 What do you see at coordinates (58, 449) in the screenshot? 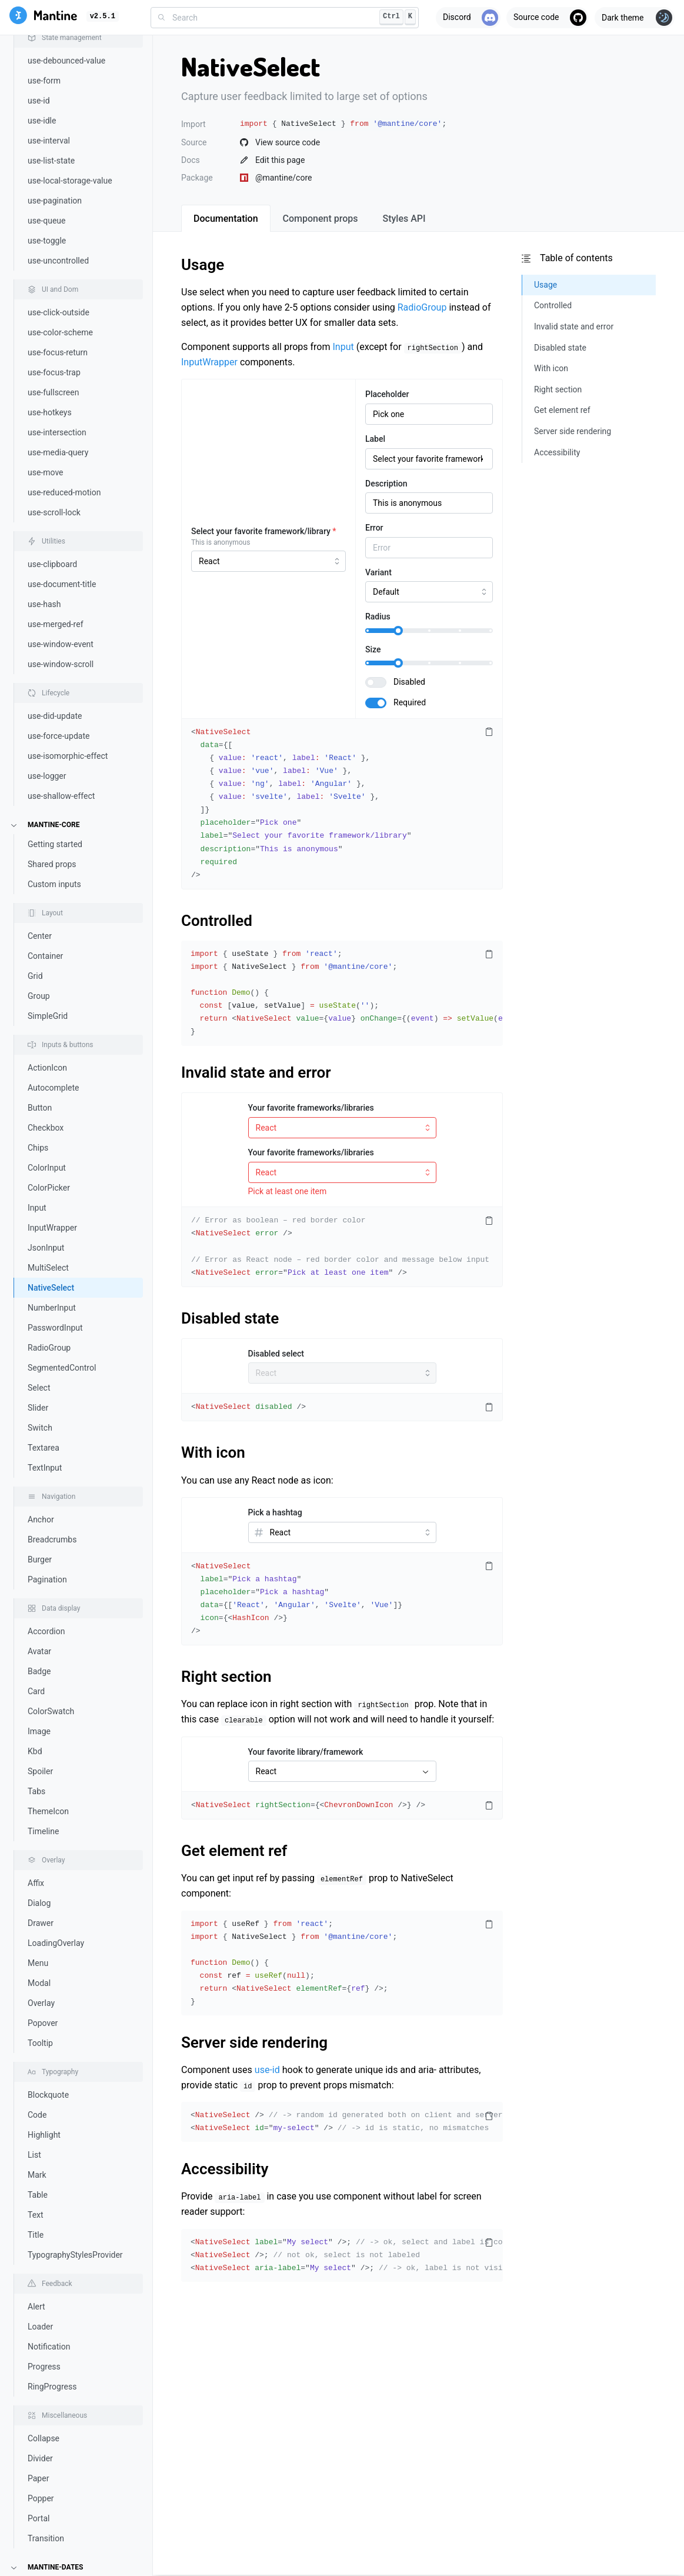
I see `use-force-update` at bounding box center [58, 449].